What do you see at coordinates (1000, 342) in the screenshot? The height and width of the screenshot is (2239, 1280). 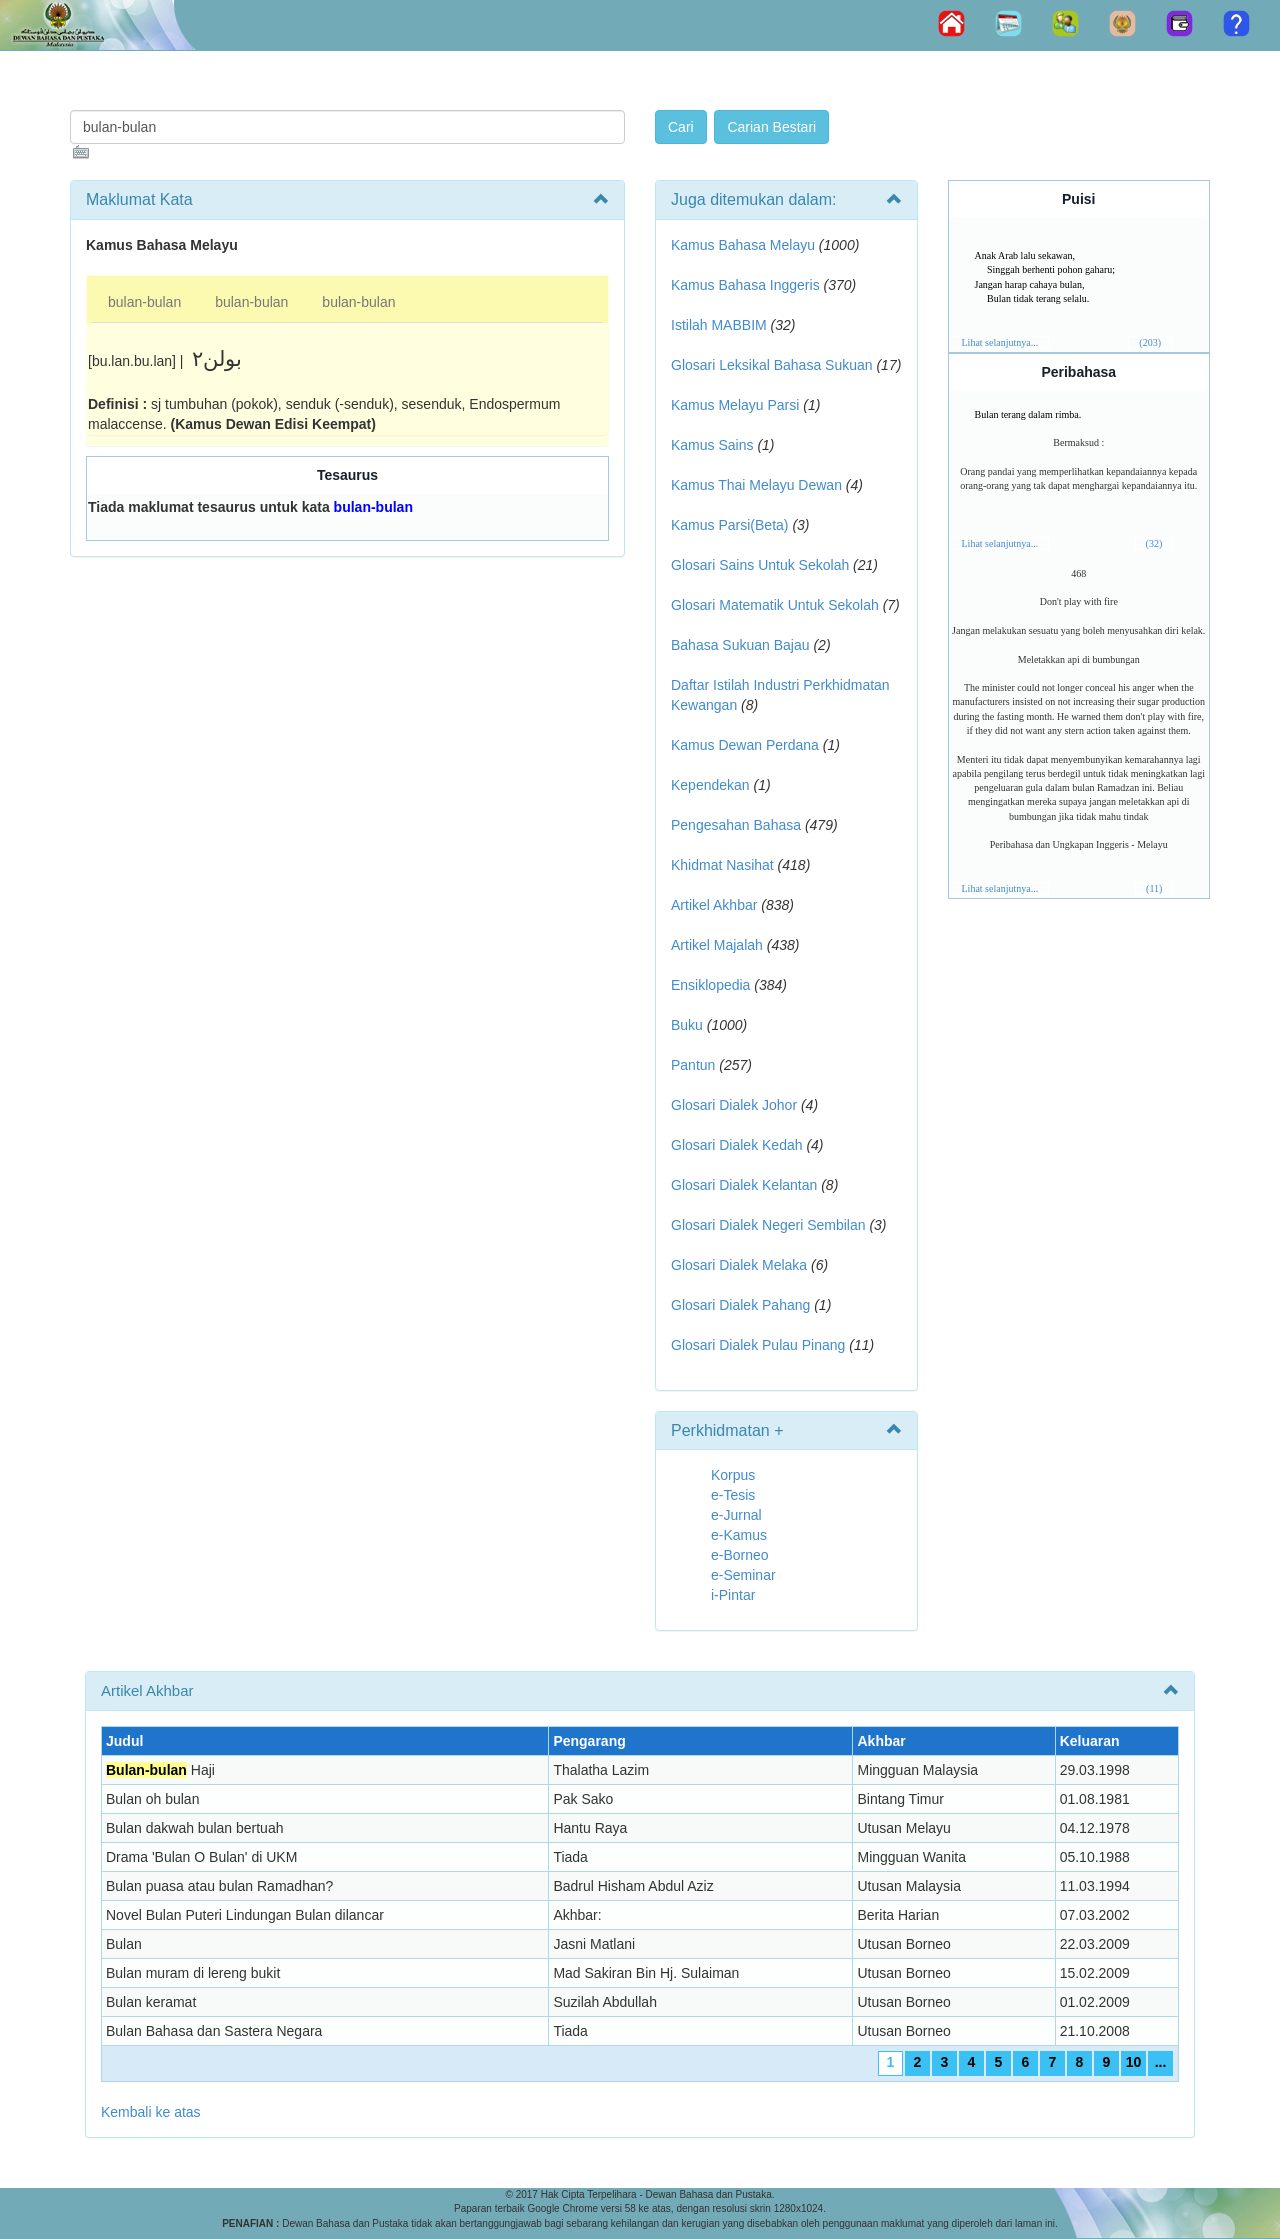 I see `Lihat selanjutnya...` at bounding box center [1000, 342].